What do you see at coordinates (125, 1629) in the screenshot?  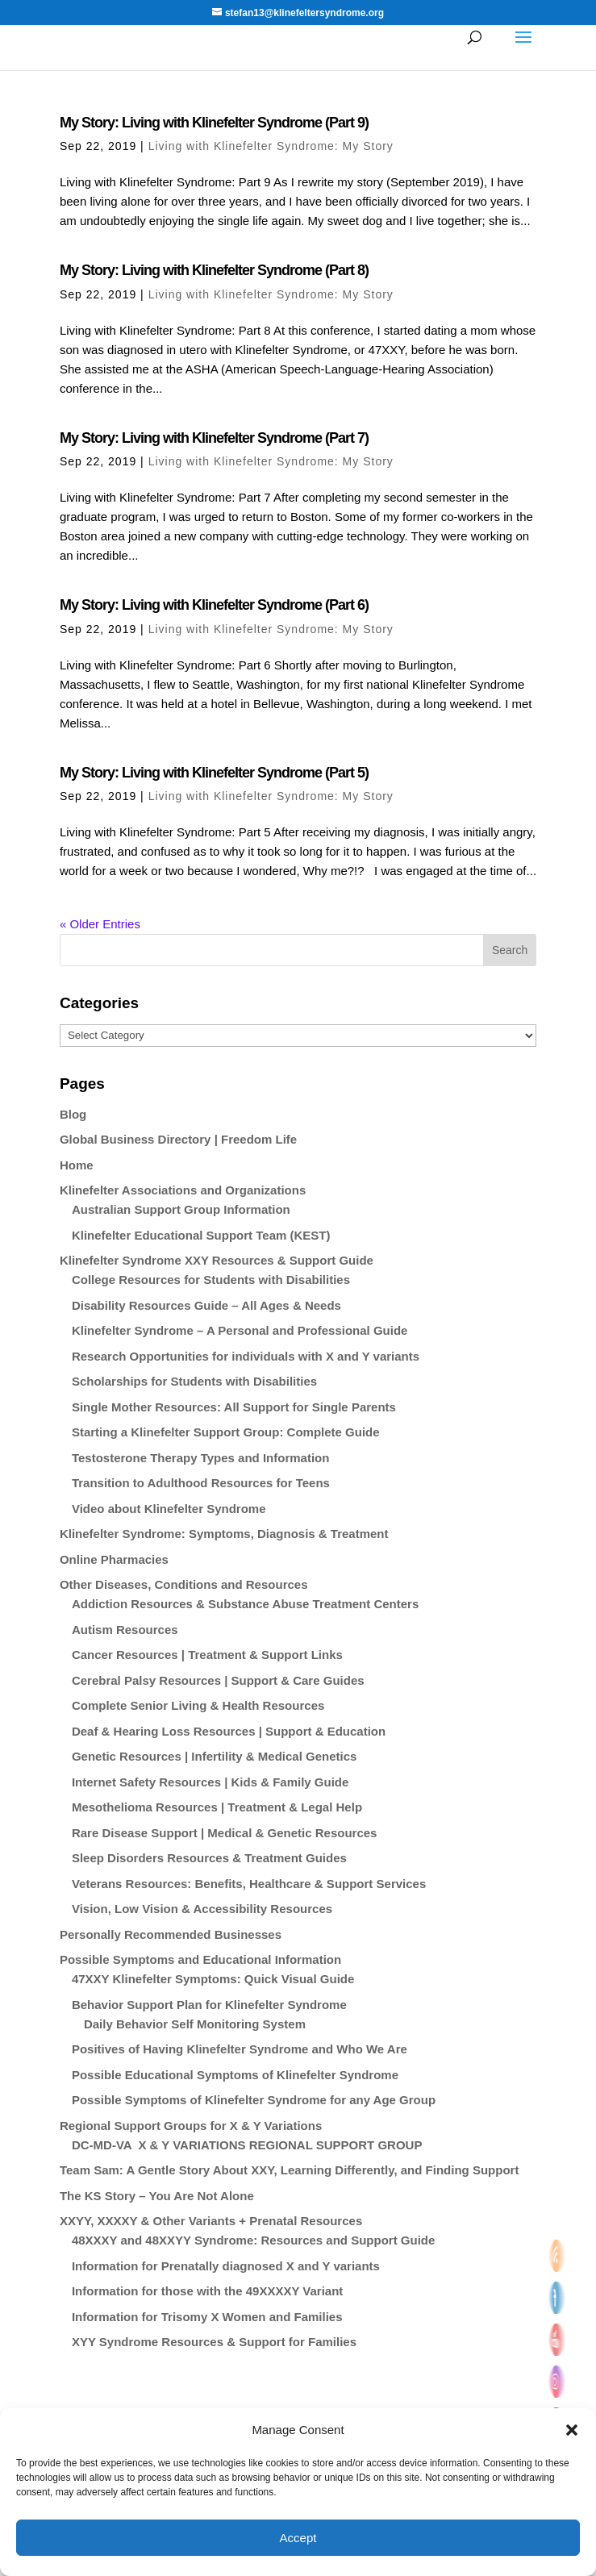 I see `Autism Resources` at bounding box center [125, 1629].